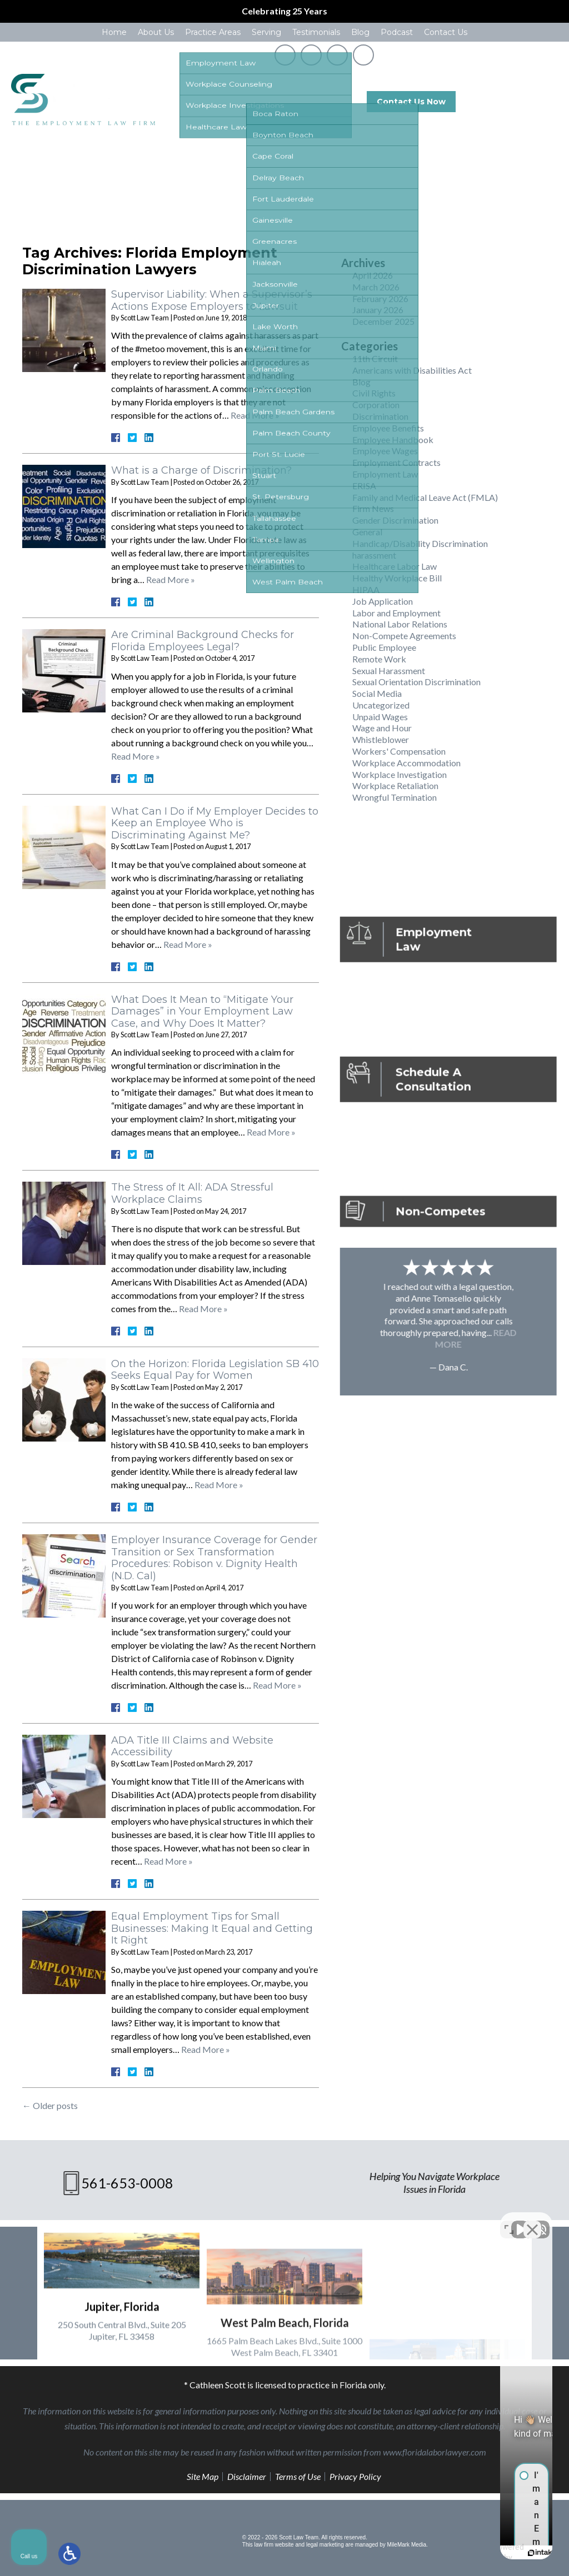  I want to click on Americans with Disabilities Act, so click(412, 370).